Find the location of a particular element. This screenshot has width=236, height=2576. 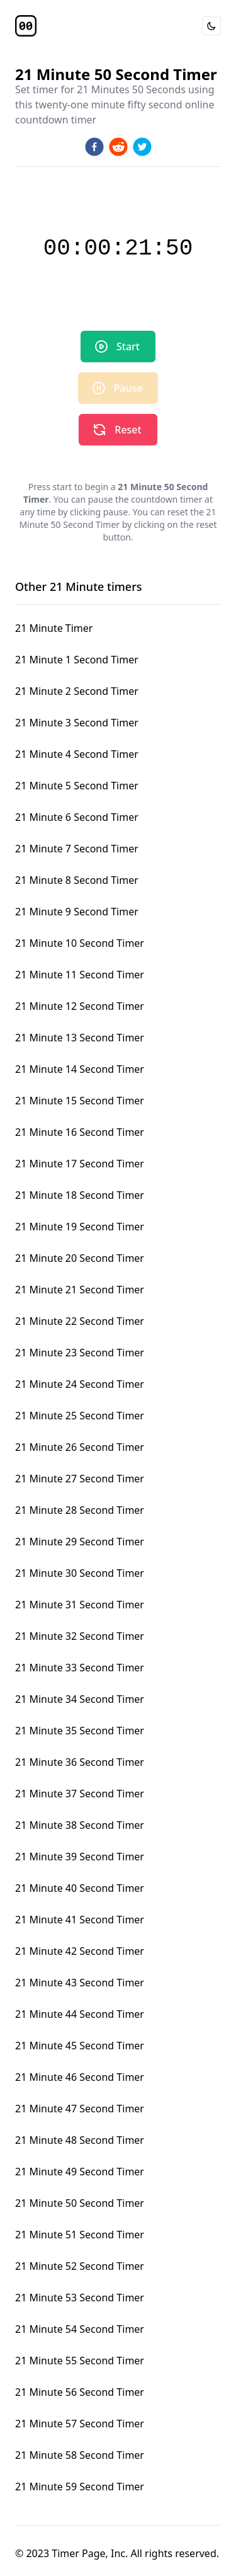

21 Minute 24 Second Timer is located at coordinates (79, 1384).